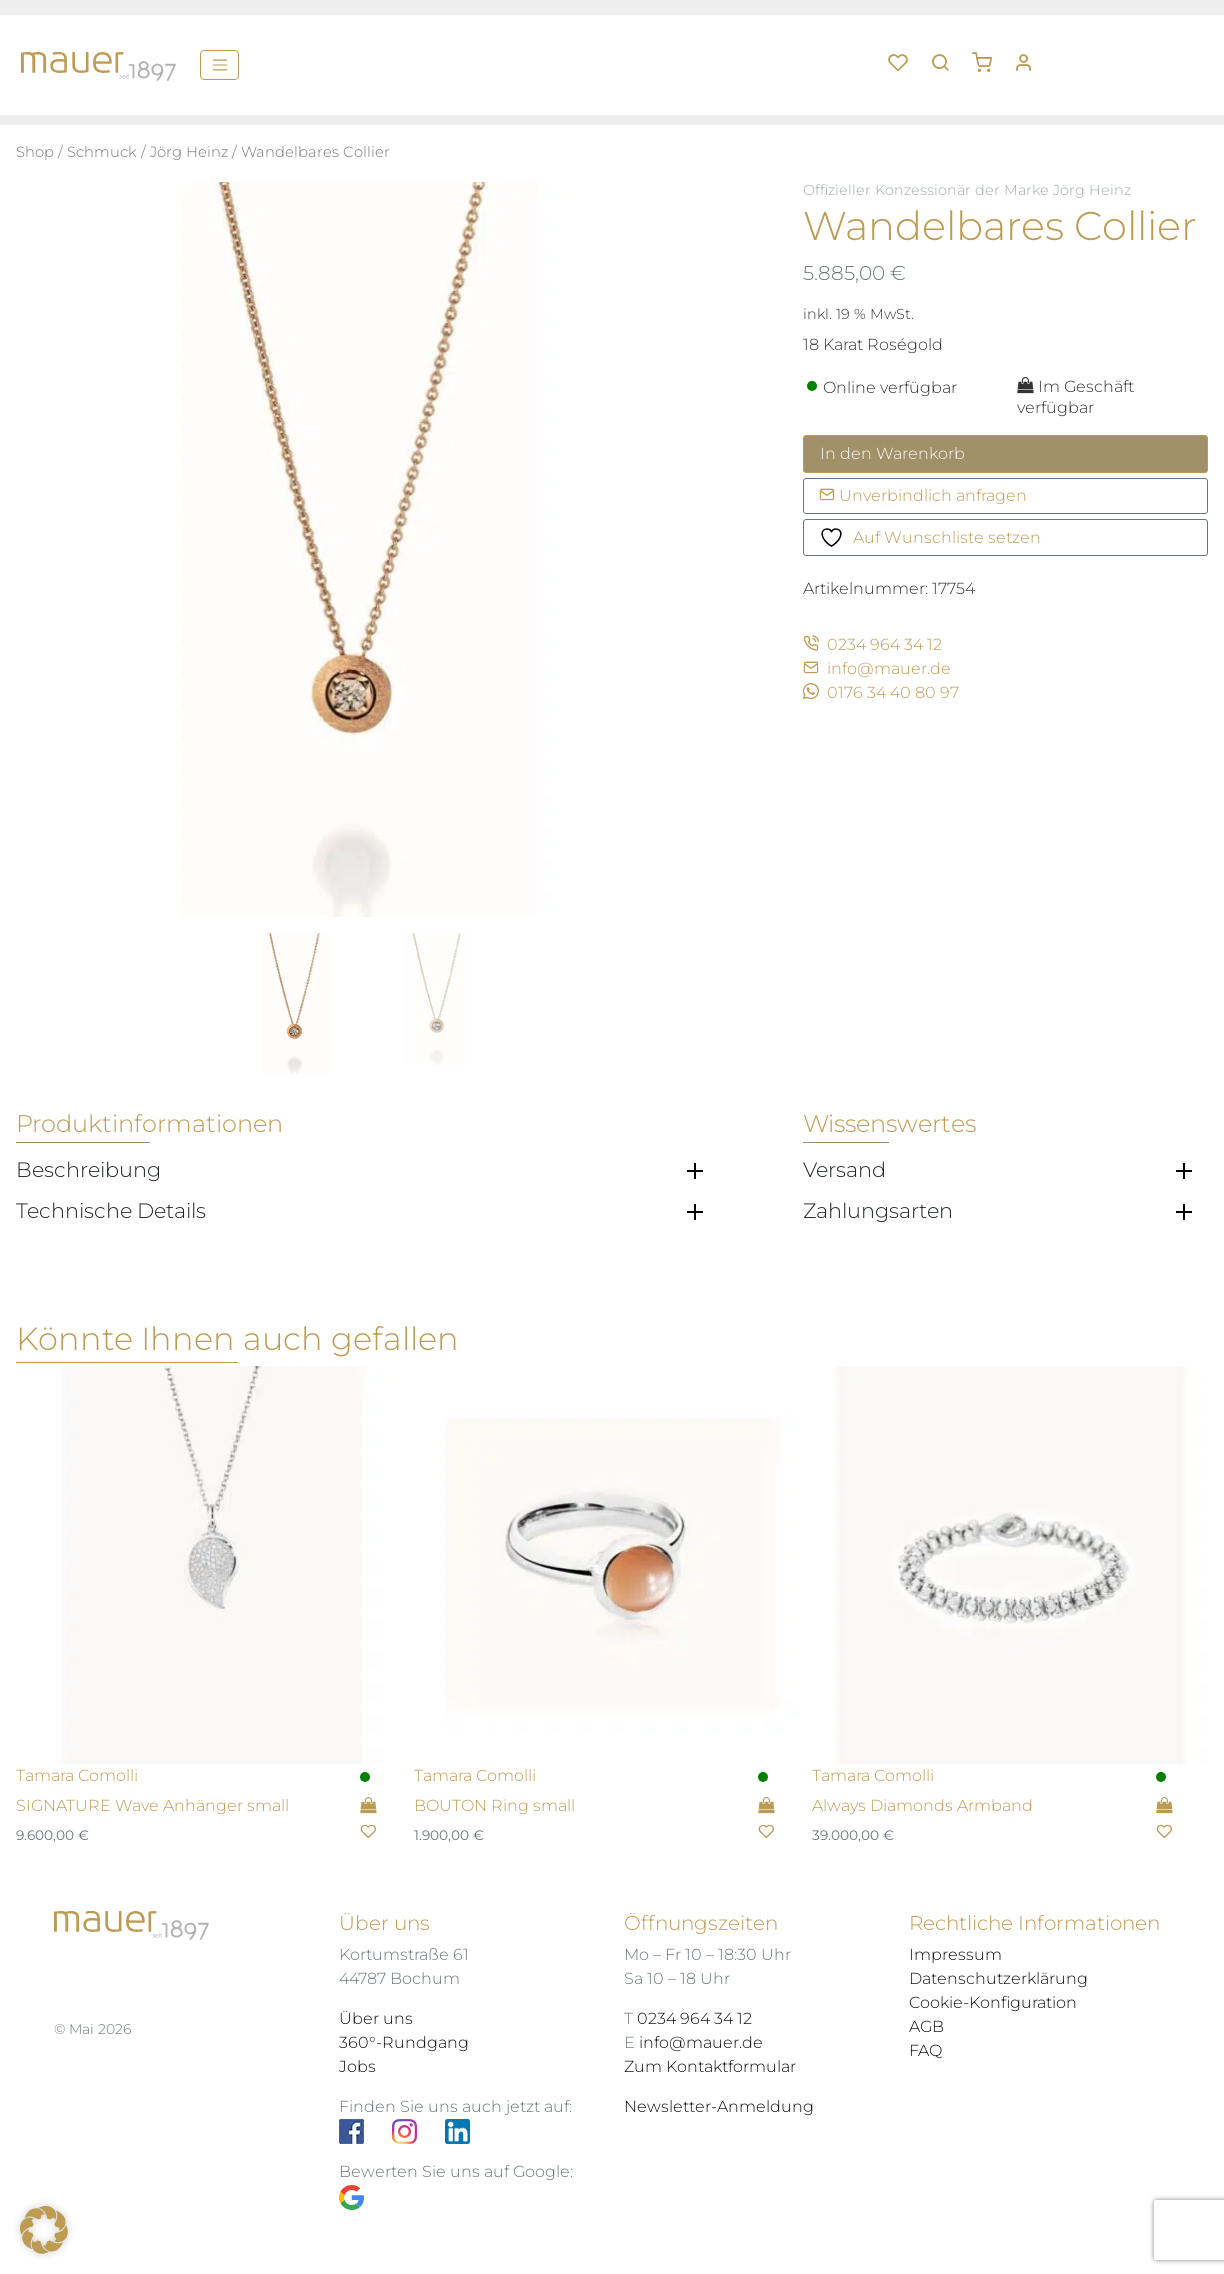 The height and width of the screenshot is (2274, 1224). What do you see at coordinates (376, 2018) in the screenshot?
I see `Über uns` at bounding box center [376, 2018].